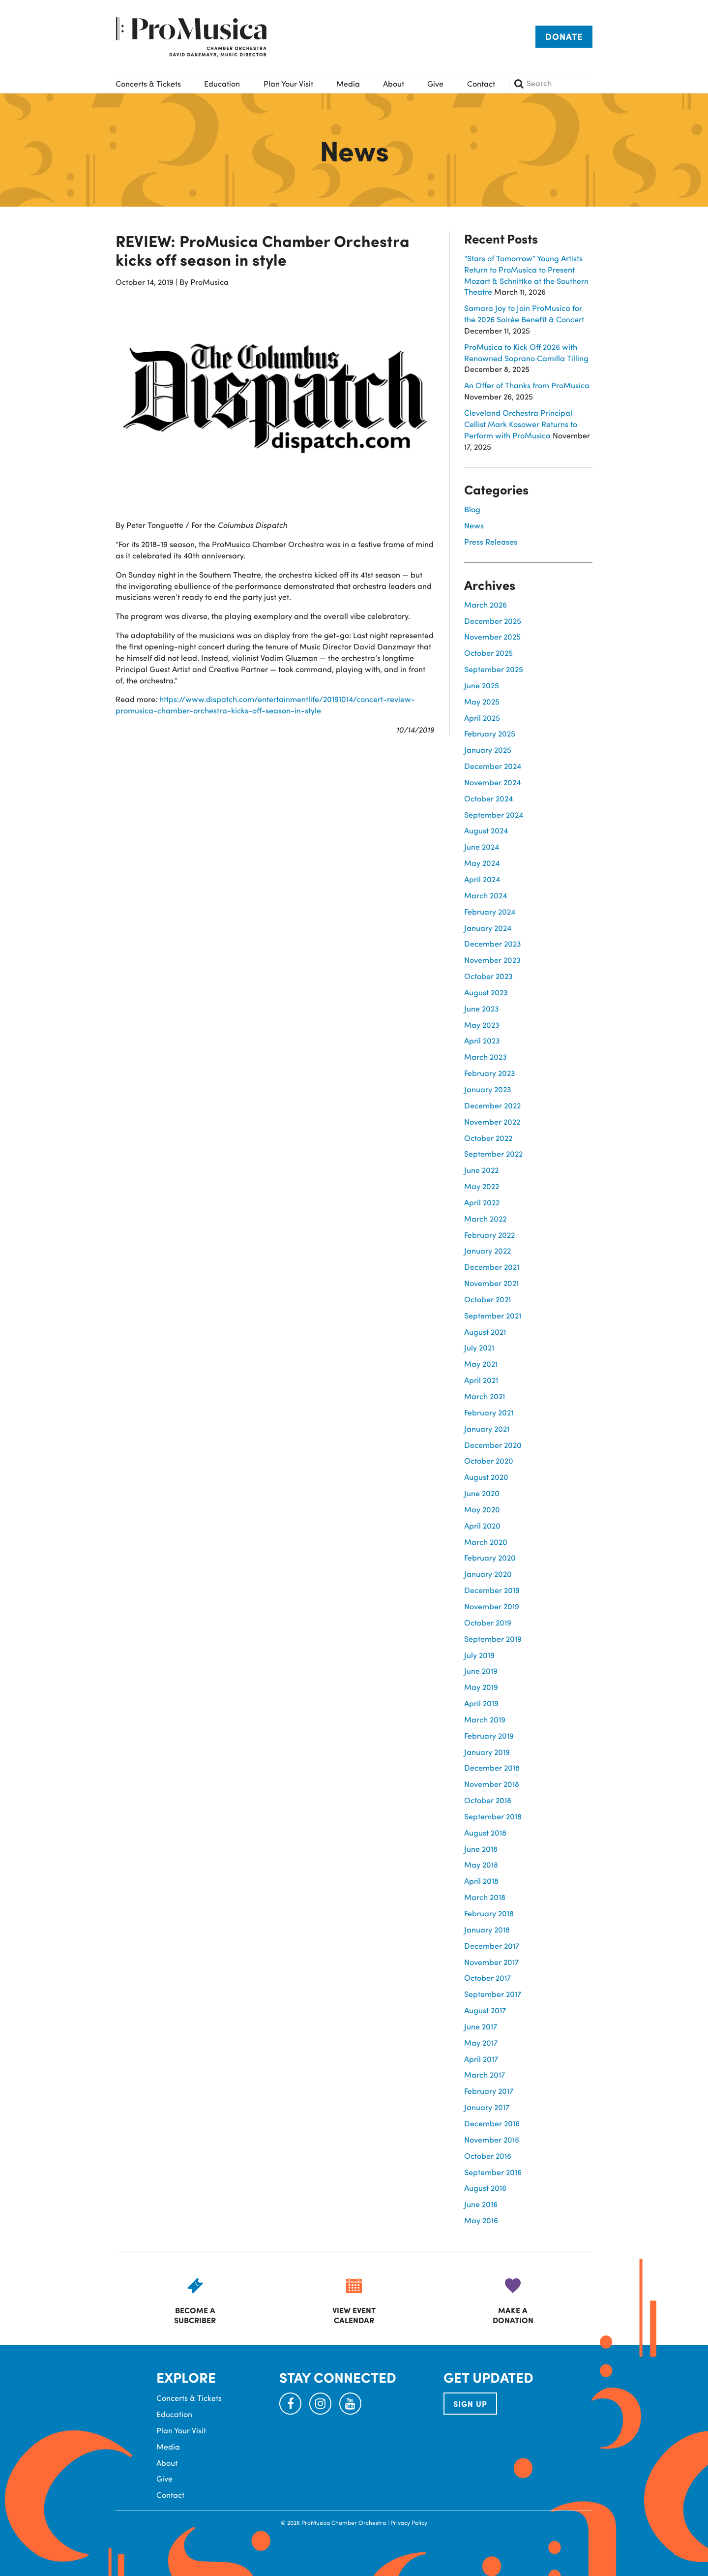  Describe the element at coordinates (485, 2187) in the screenshot. I see `August 2016` at that location.